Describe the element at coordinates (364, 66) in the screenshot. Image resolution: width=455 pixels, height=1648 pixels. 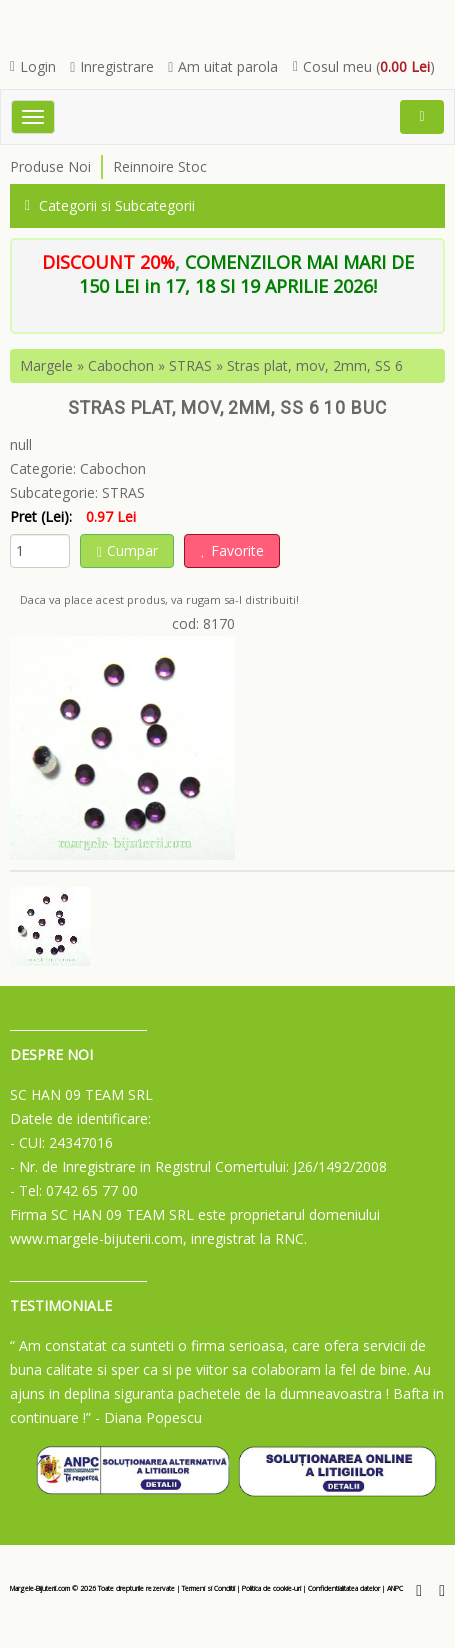
I see `Cosul meu ()` at that location.